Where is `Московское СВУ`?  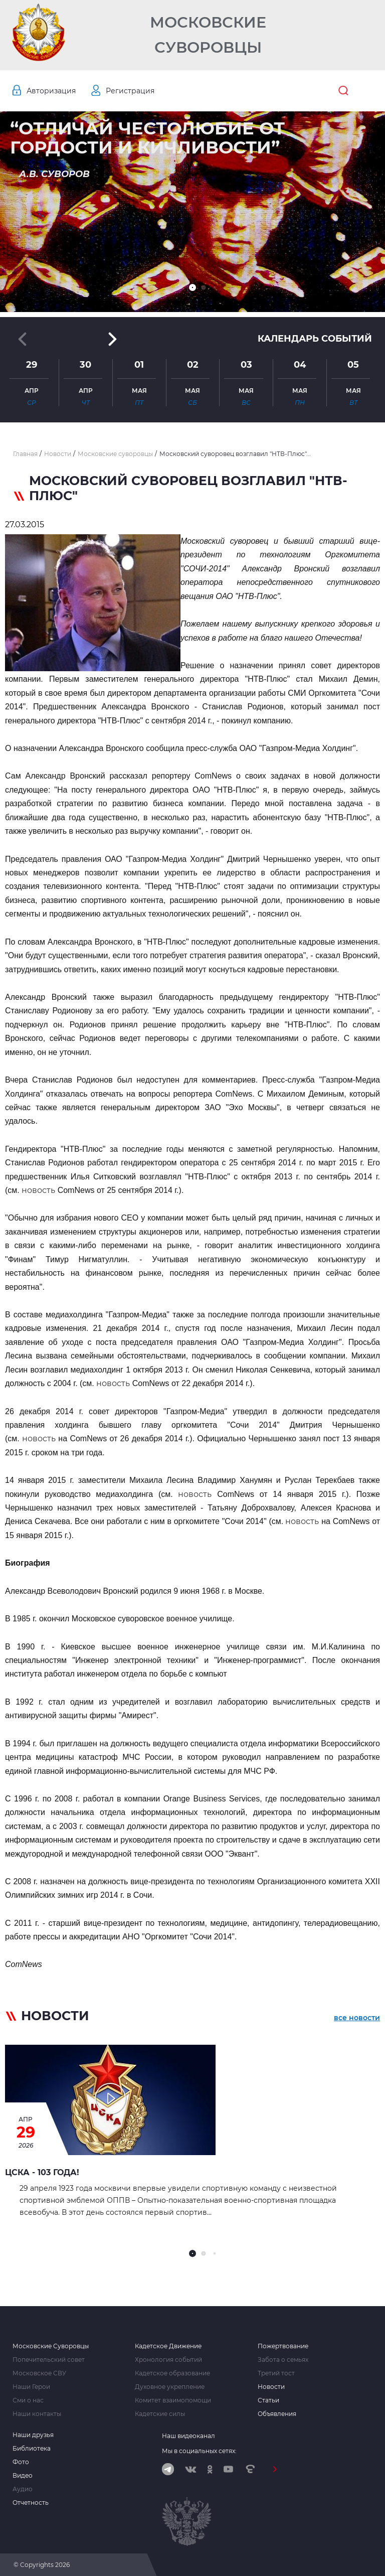
Московское СВУ is located at coordinates (39, 2373).